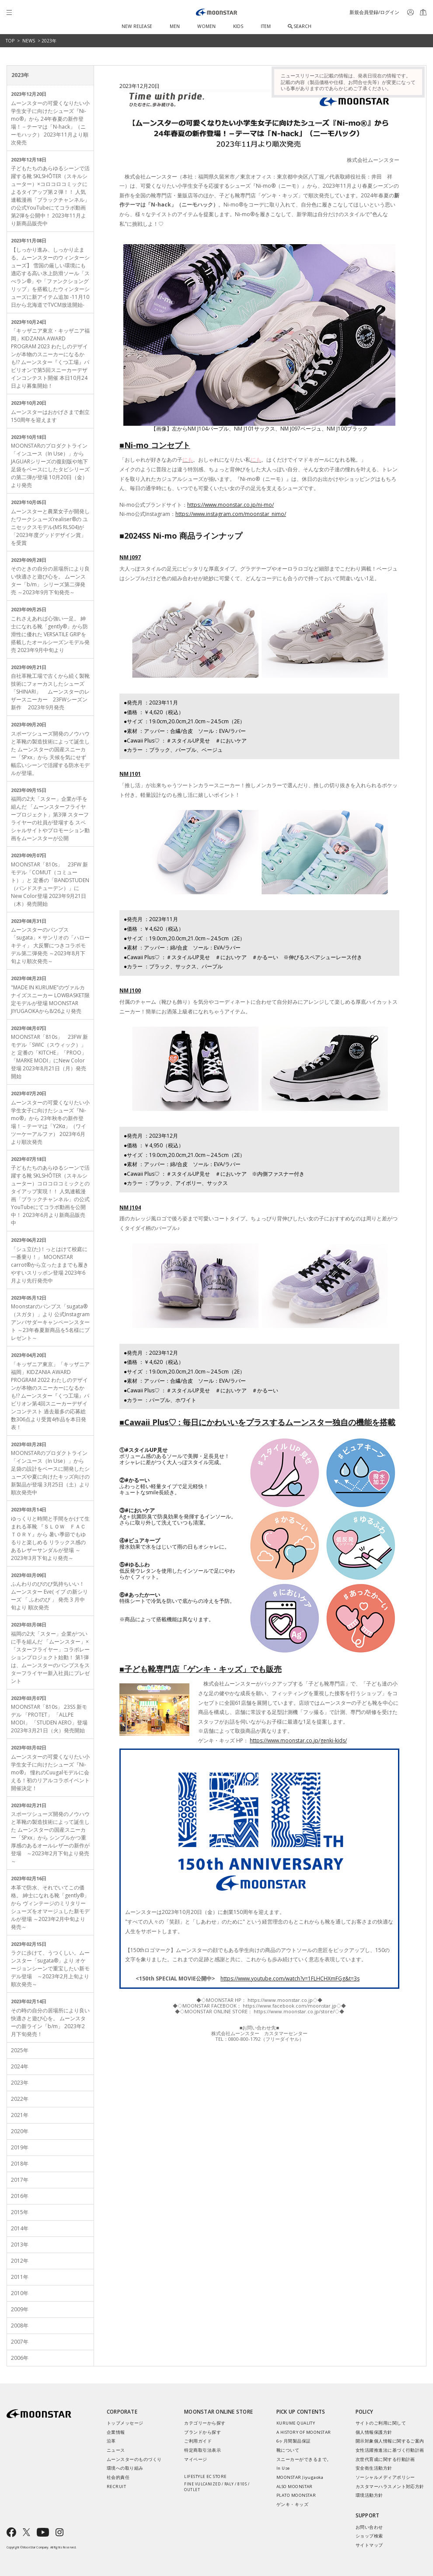  What do you see at coordinates (19, 2147) in the screenshot?
I see `2019年` at bounding box center [19, 2147].